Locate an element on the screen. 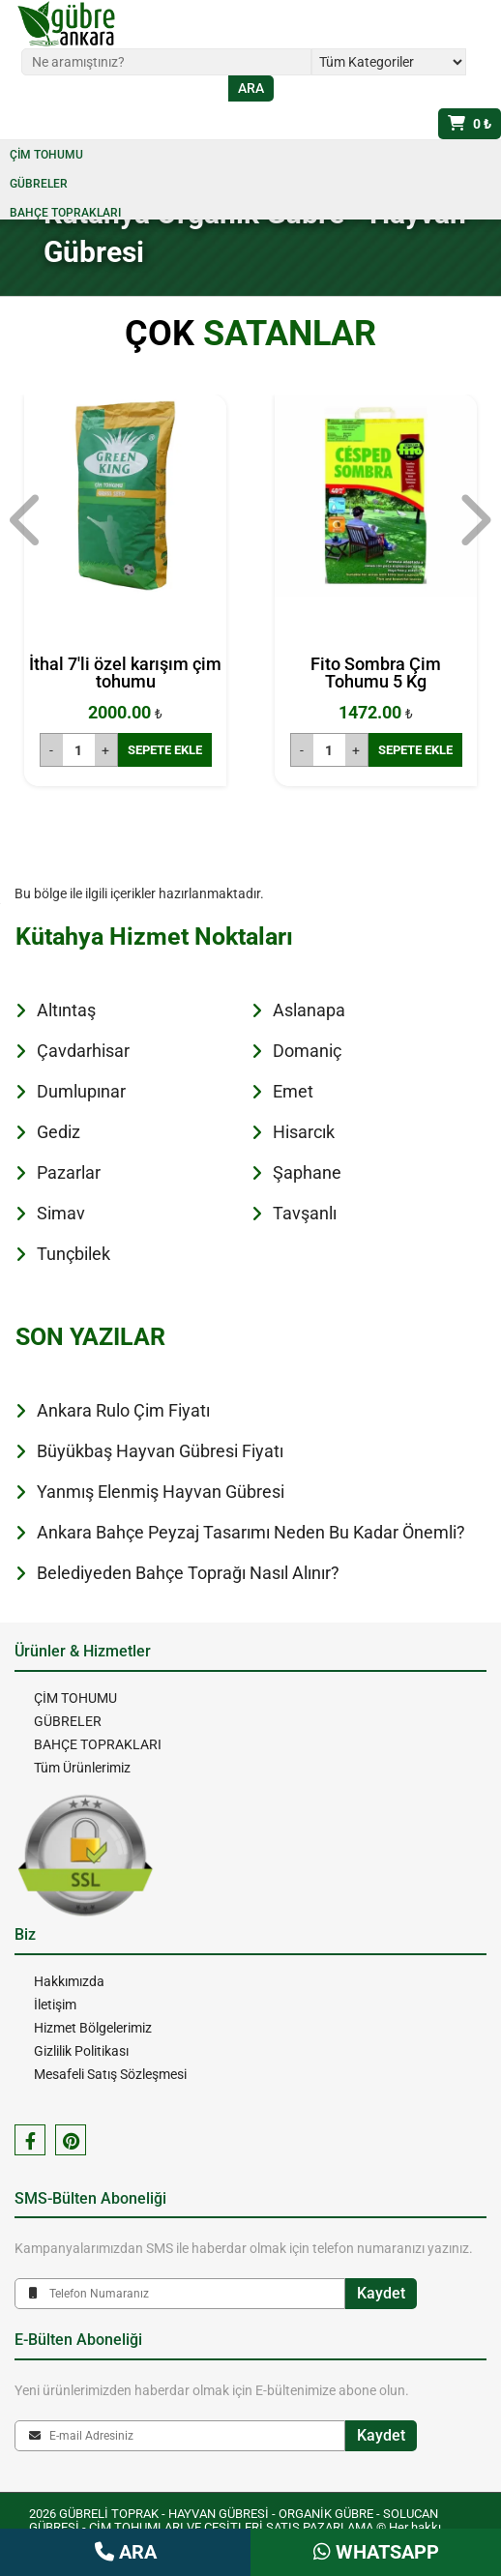  Altıntaş is located at coordinates (66, 1010).